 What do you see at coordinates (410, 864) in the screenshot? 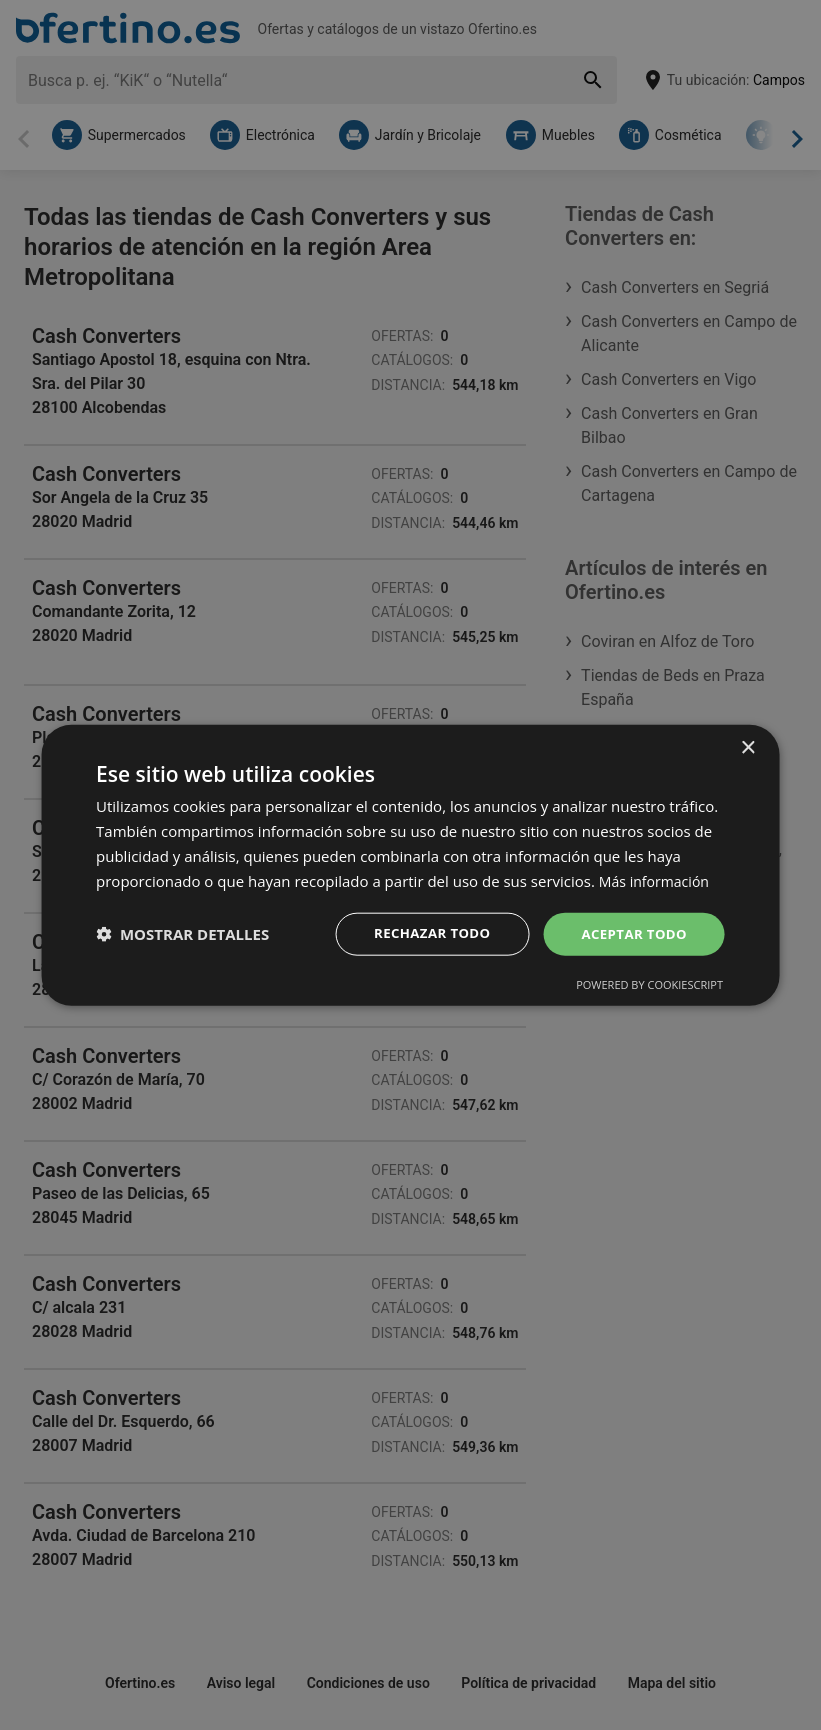
I see `[dialog]` at bounding box center [410, 864].